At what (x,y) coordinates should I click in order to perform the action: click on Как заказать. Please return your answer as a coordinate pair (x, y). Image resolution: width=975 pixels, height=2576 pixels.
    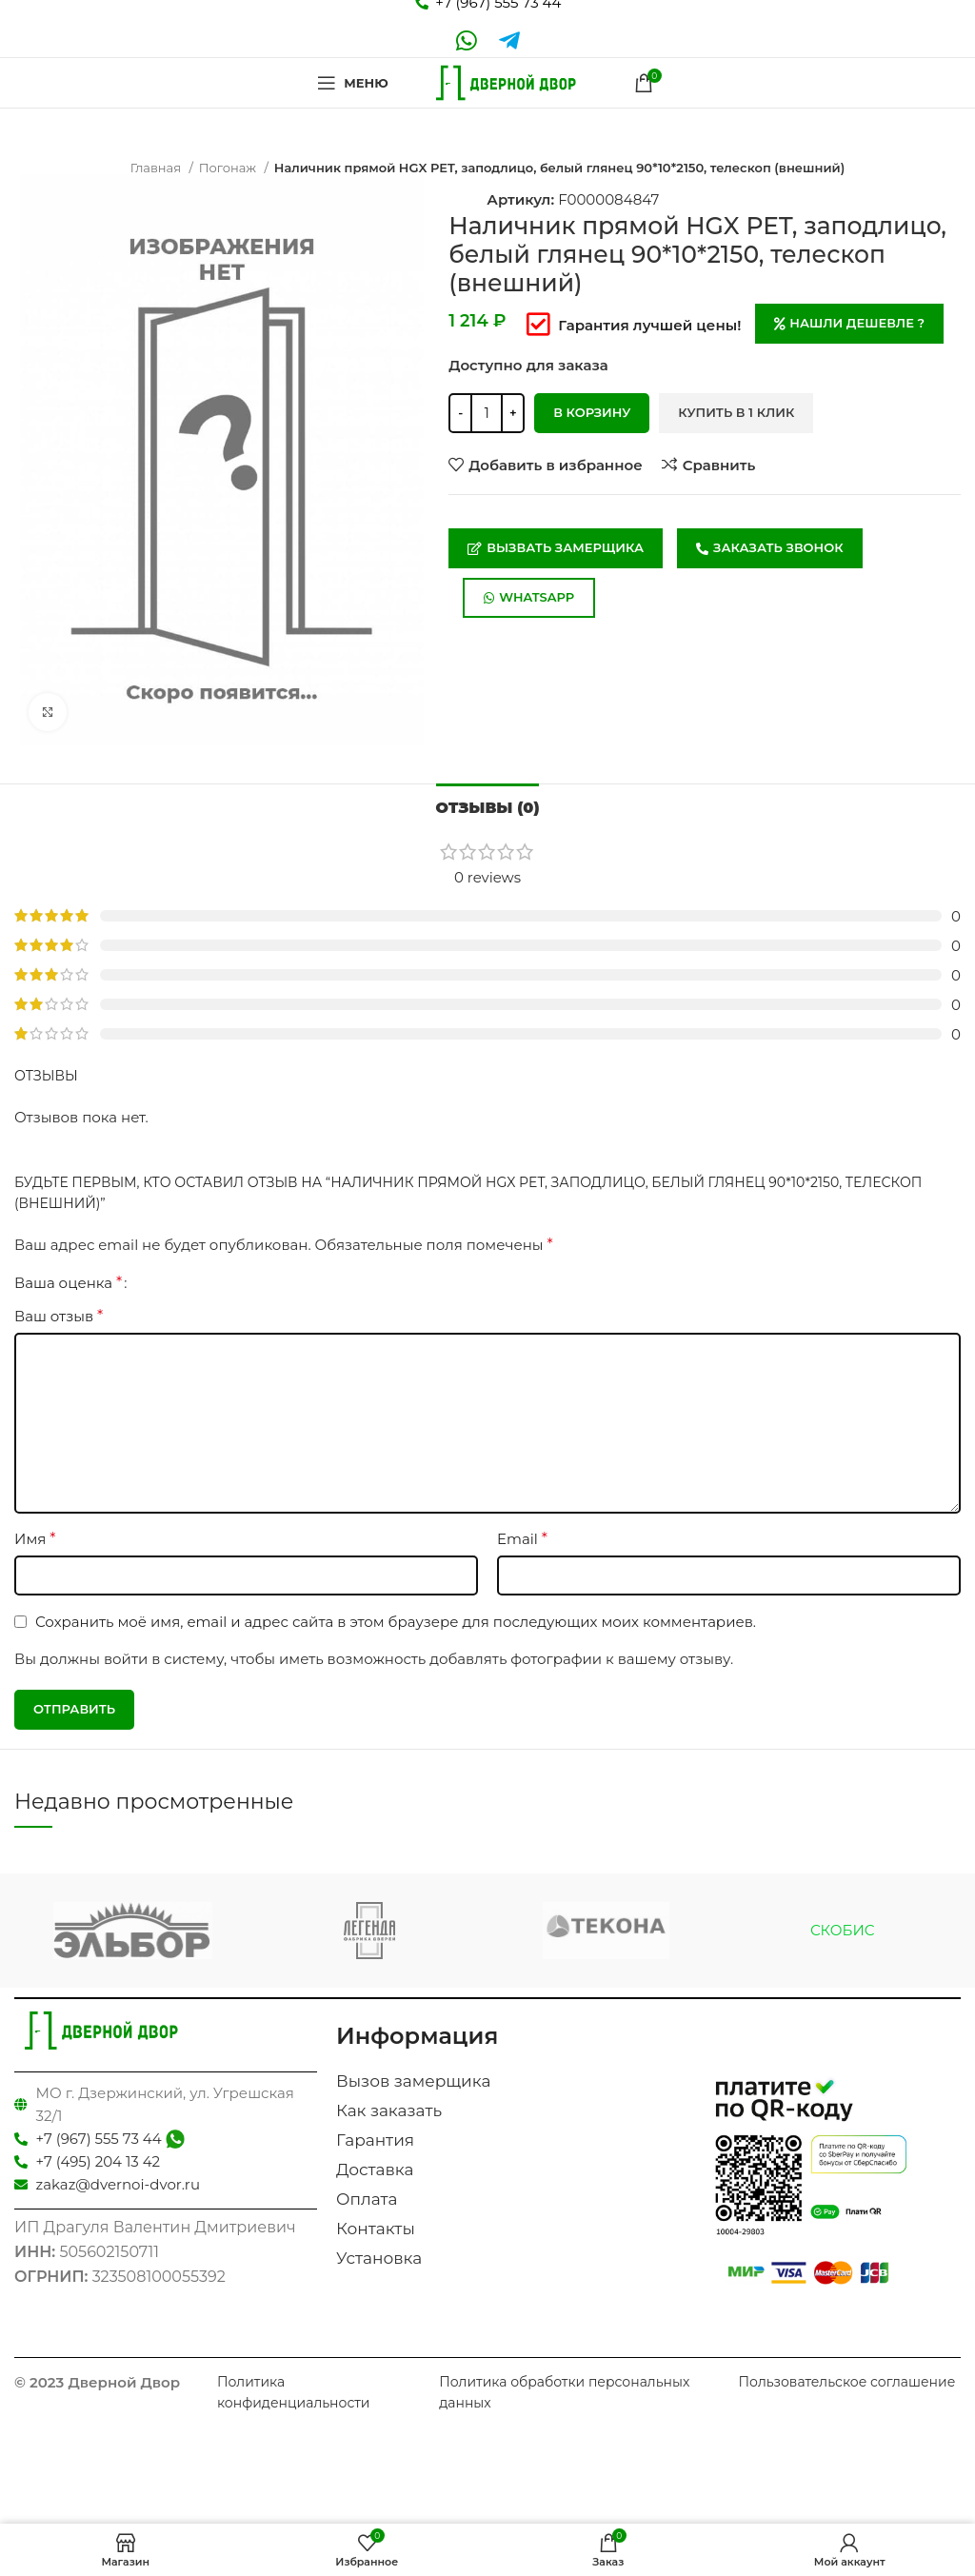
    Looking at the image, I should click on (389, 2110).